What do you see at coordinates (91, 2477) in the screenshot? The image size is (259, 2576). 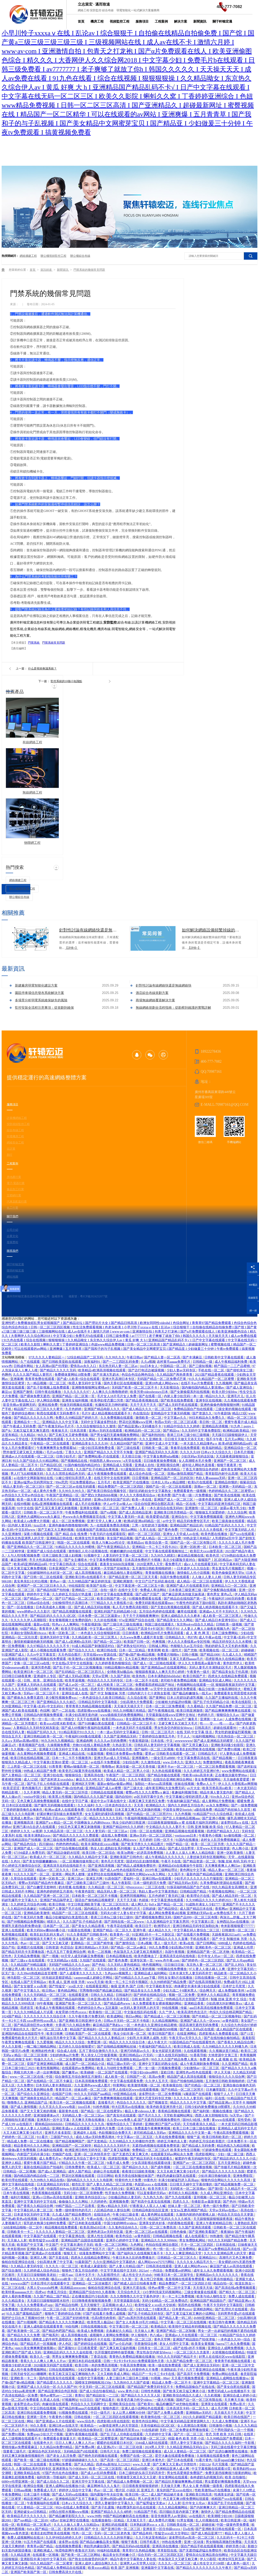 I see `国产成人无码一区二区三区在线` at bounding box center [91, 2477].